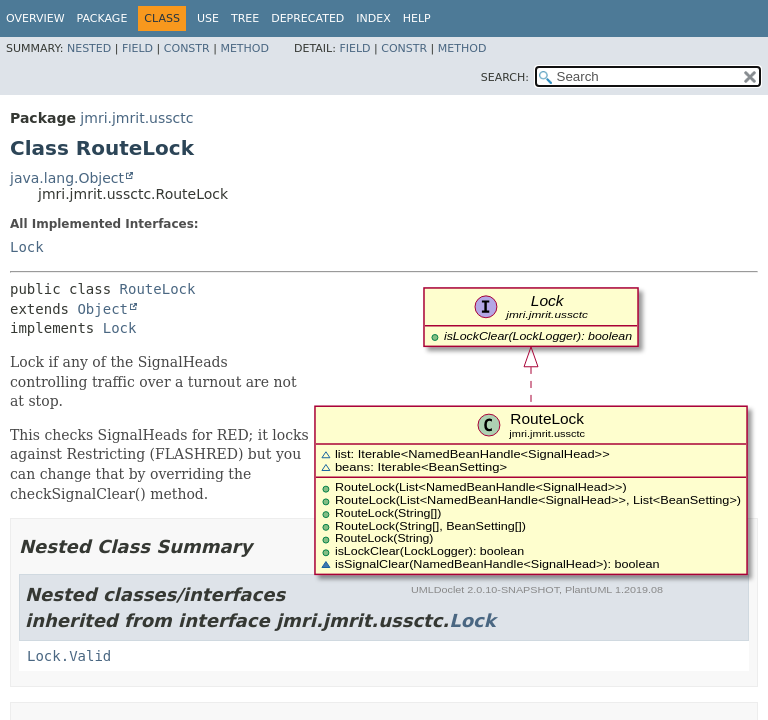 Image resolution: width=768 pixels, height=720 pixels. What do you see at coordinates (187, 48) in the screenshot?
I see `Constr` at bounding box center [187, 48].